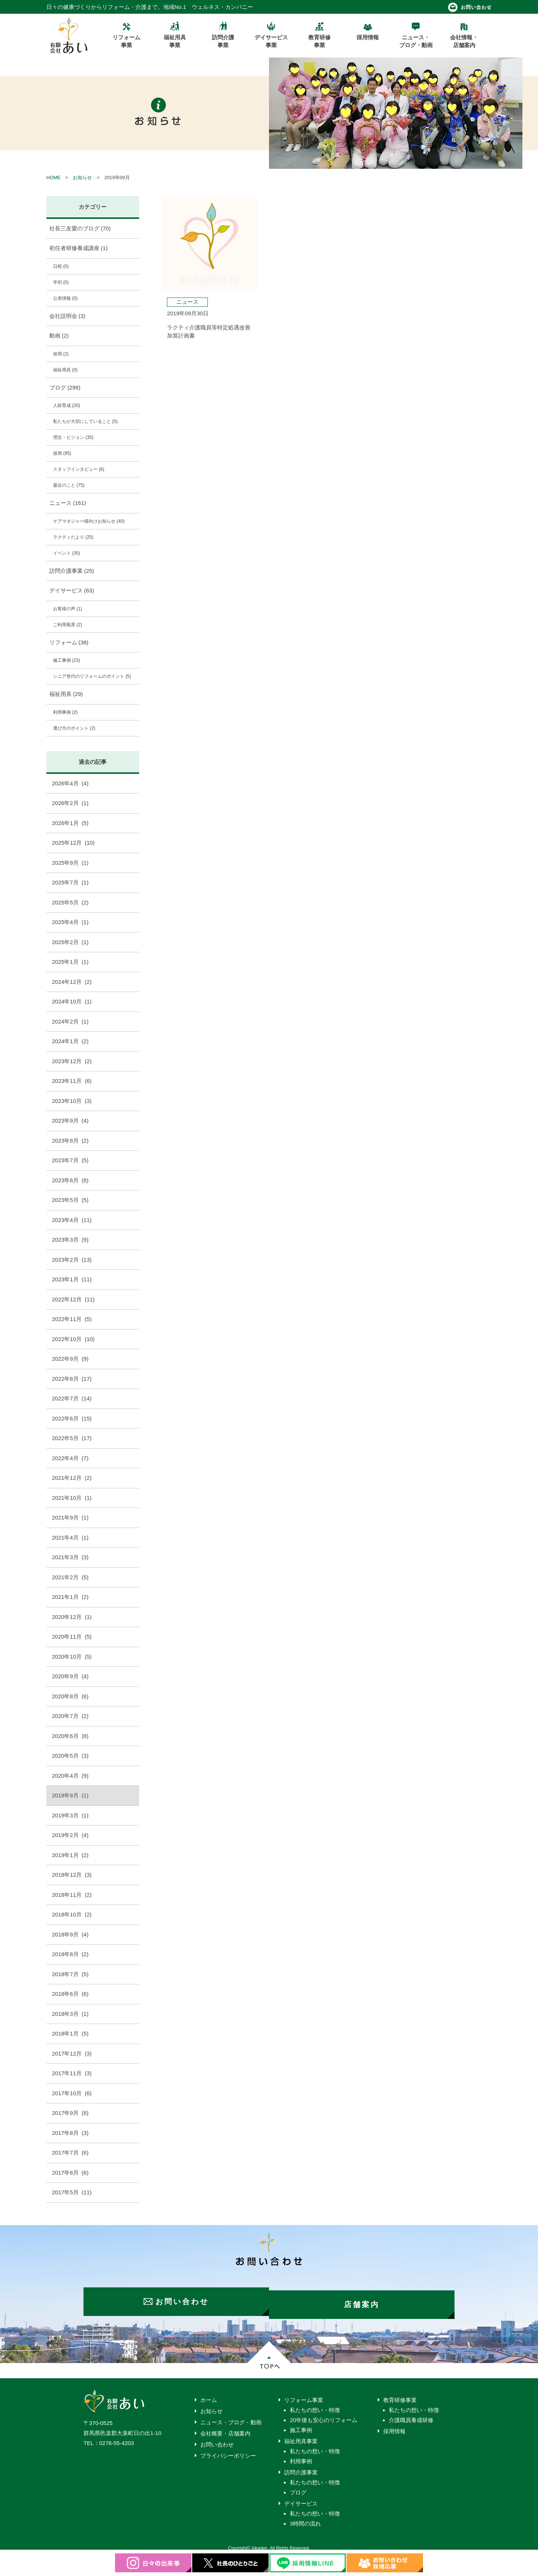 The width and height of the screenshot is (538, 2576). I want to click on 2018年9月, so click(70, 1934).